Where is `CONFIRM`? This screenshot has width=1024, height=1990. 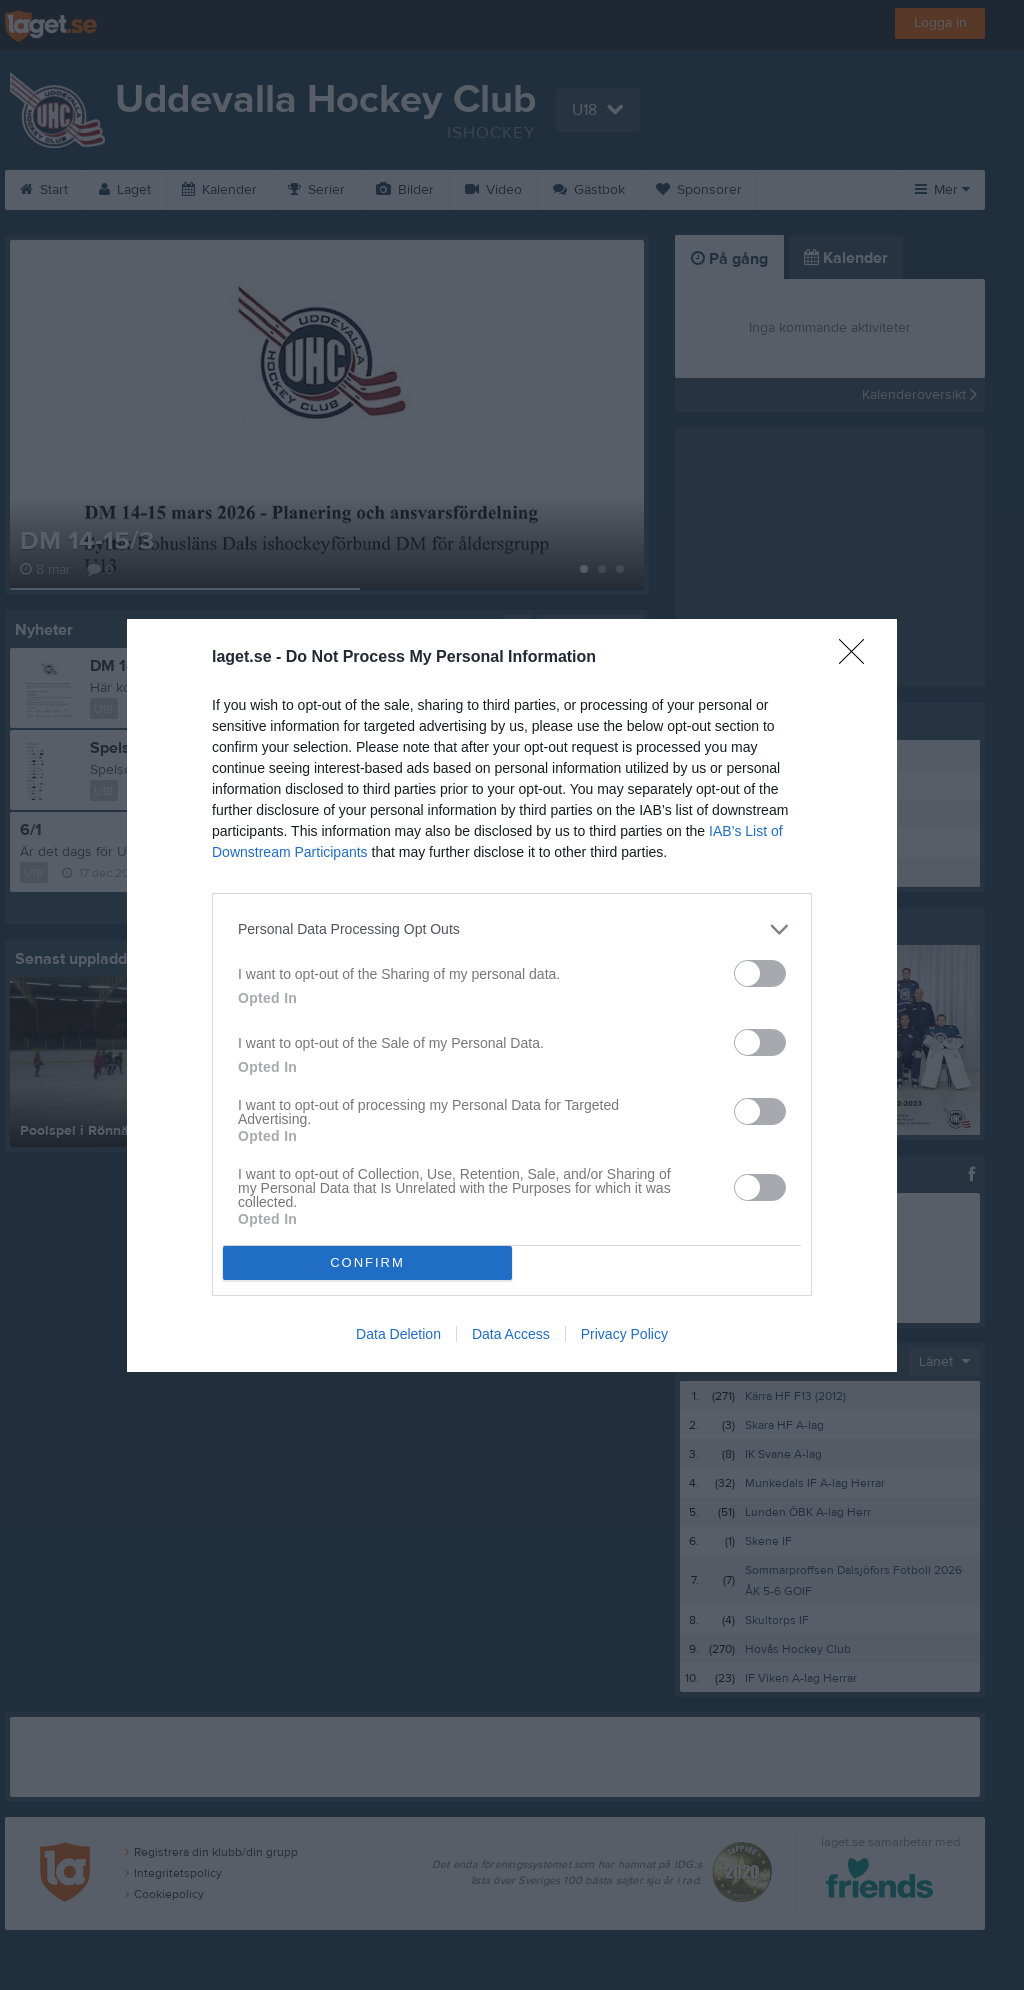
CONFIRM is located at coordinates (367, 1261).